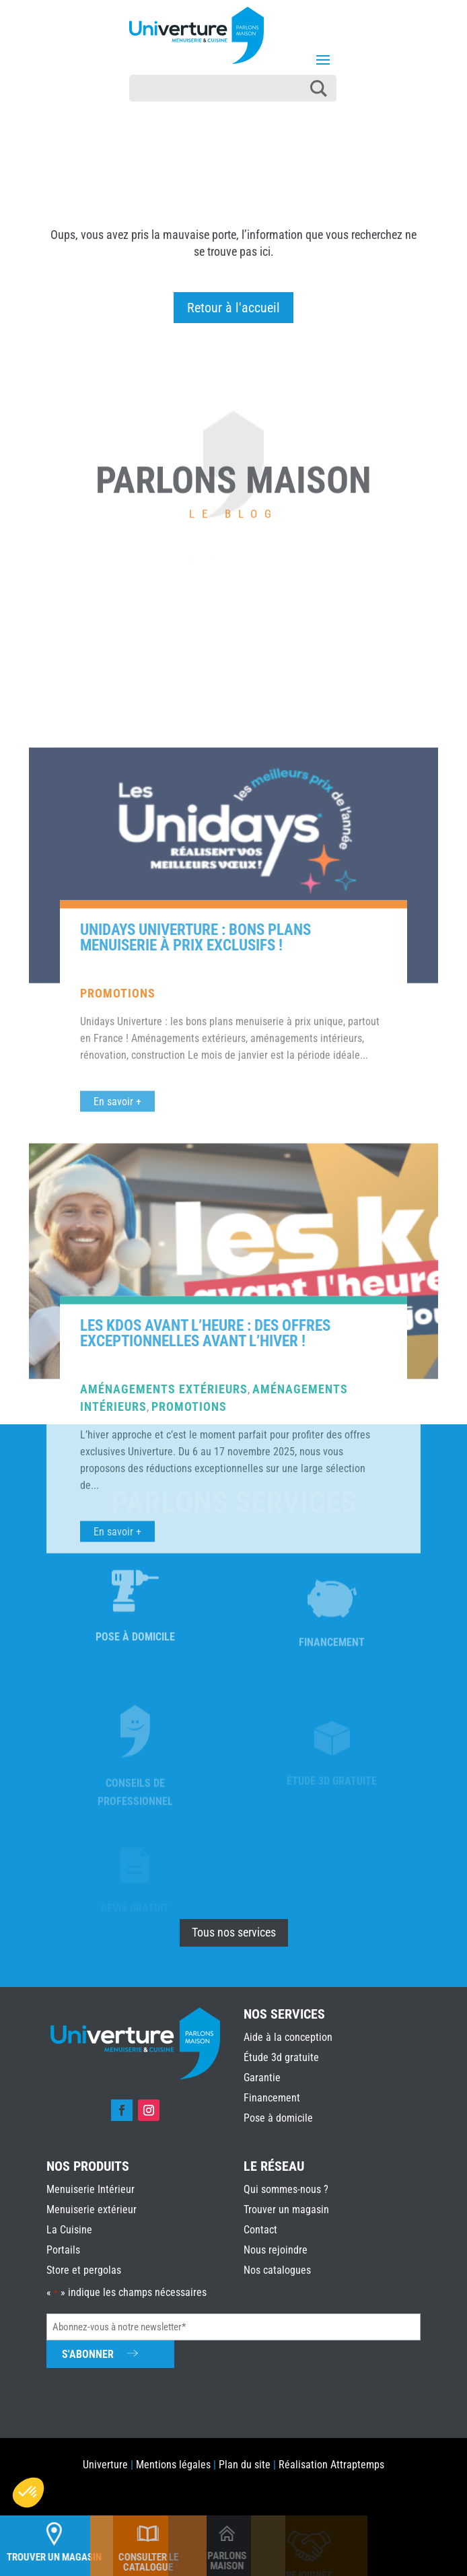 This screenshot has width=467, height=2576. Describe the element at coordinates (272, 2097) in the screenshot. I see `Financement` at that location.